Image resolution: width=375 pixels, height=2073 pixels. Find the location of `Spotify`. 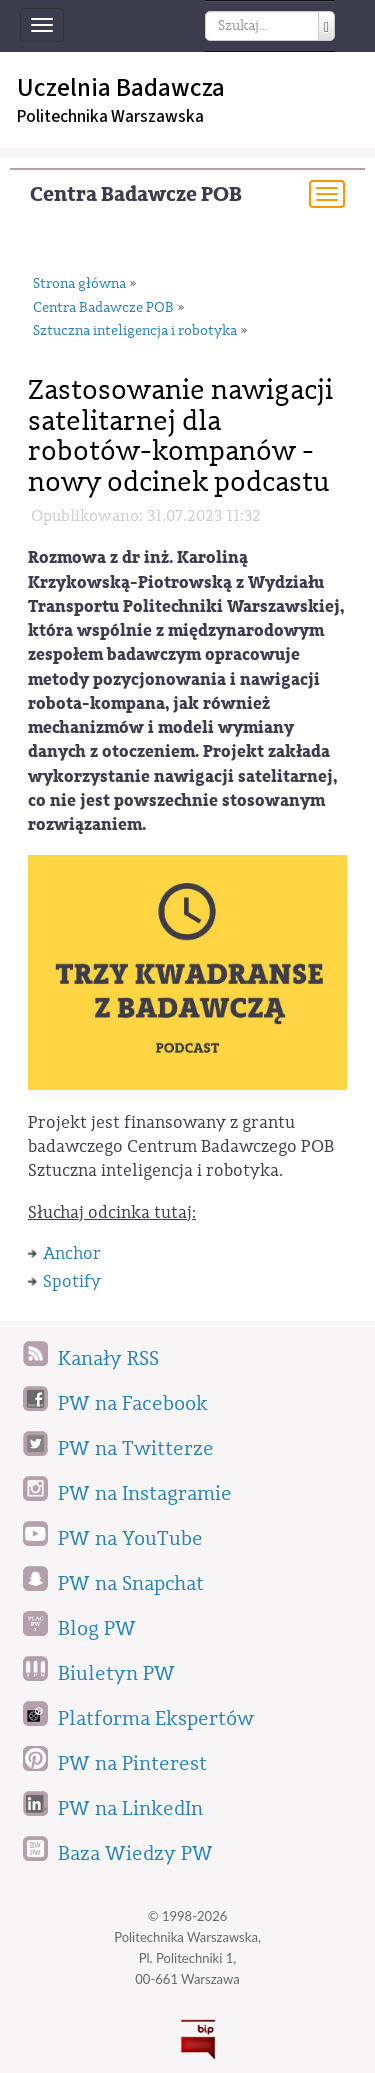

Spotify is located at coordinates (72, 1281).